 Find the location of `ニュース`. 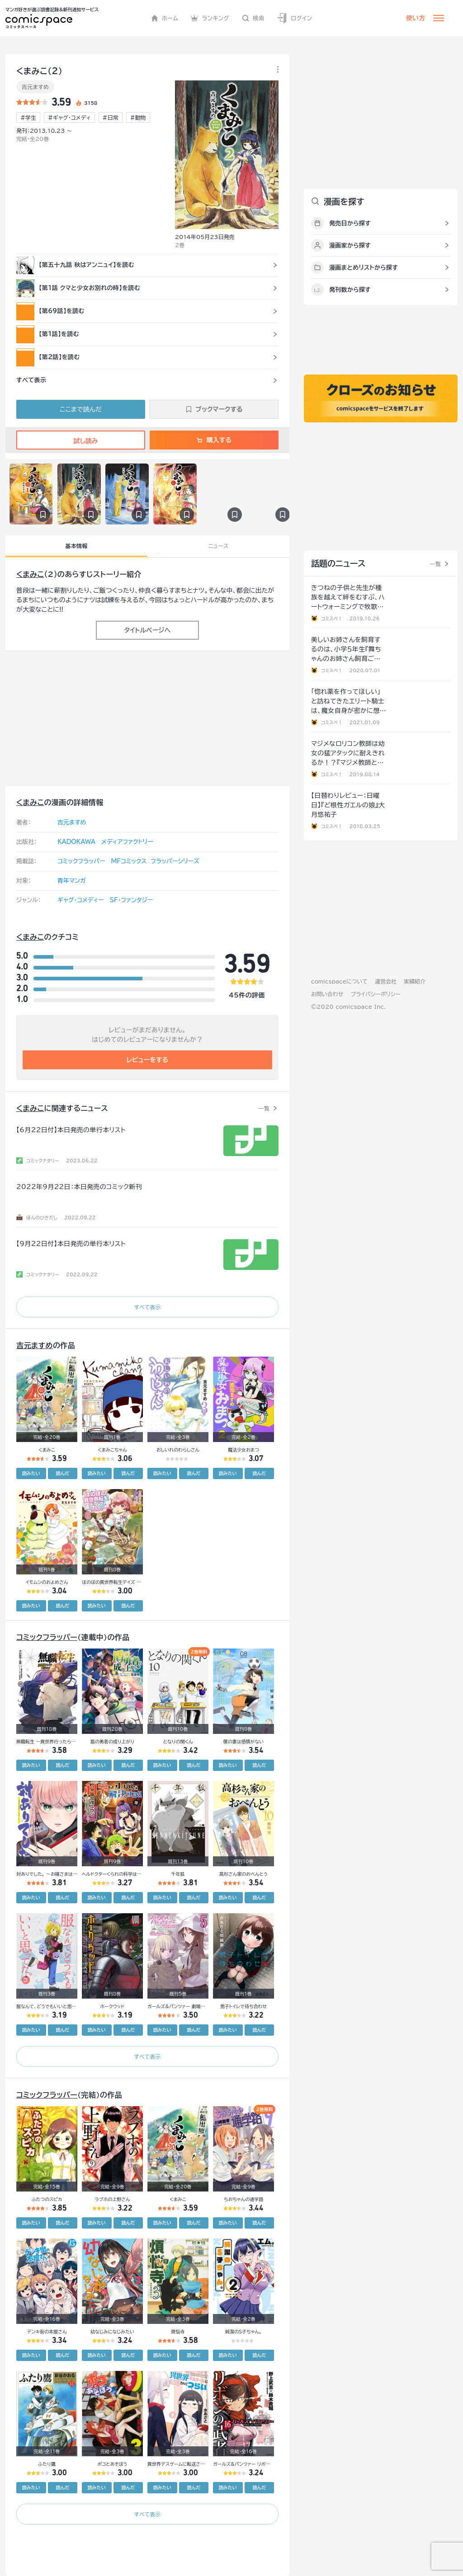

ニュース is located at coordinates (218, 545).